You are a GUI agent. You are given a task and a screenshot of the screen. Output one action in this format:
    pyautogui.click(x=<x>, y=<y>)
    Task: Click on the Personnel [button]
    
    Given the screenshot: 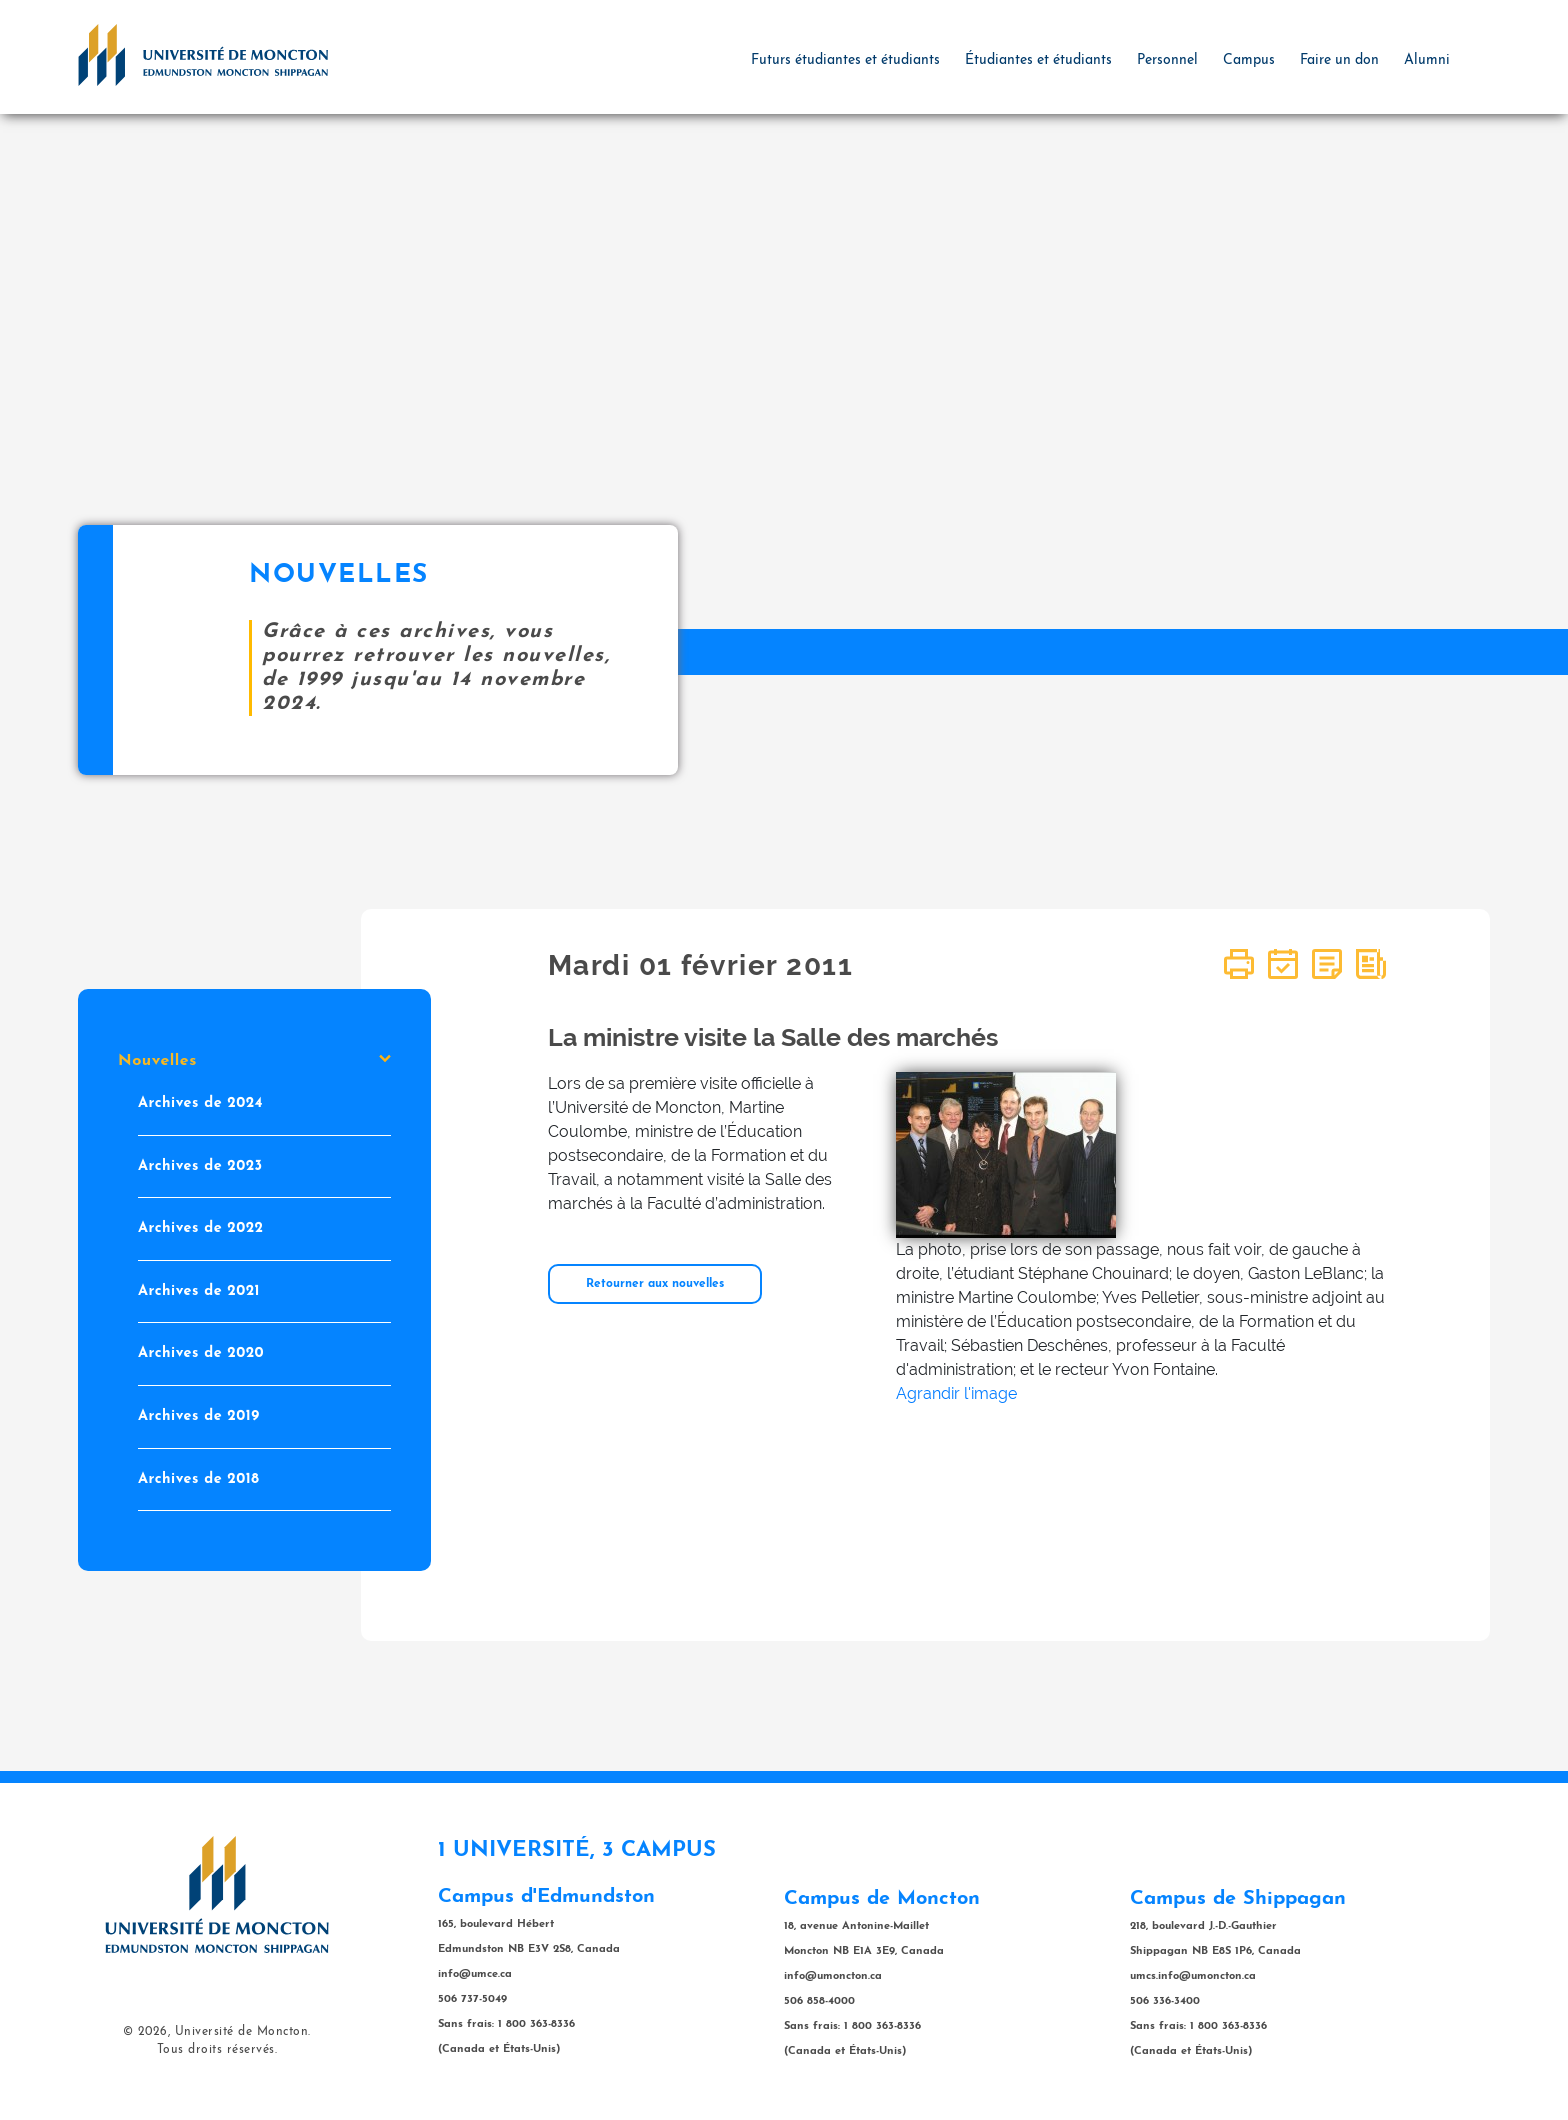 What is the action you would take?
    pyautogui.click(x=1167, y=60)
    